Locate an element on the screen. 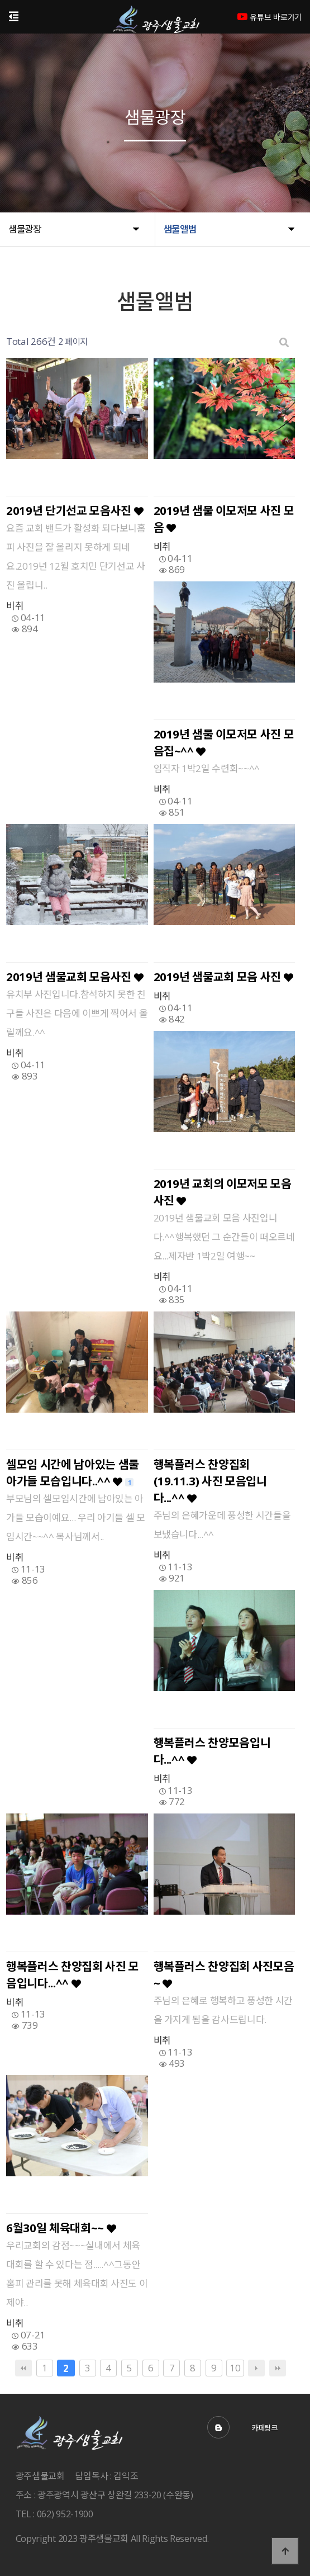  처음 is located at coordinates (23, 2368).